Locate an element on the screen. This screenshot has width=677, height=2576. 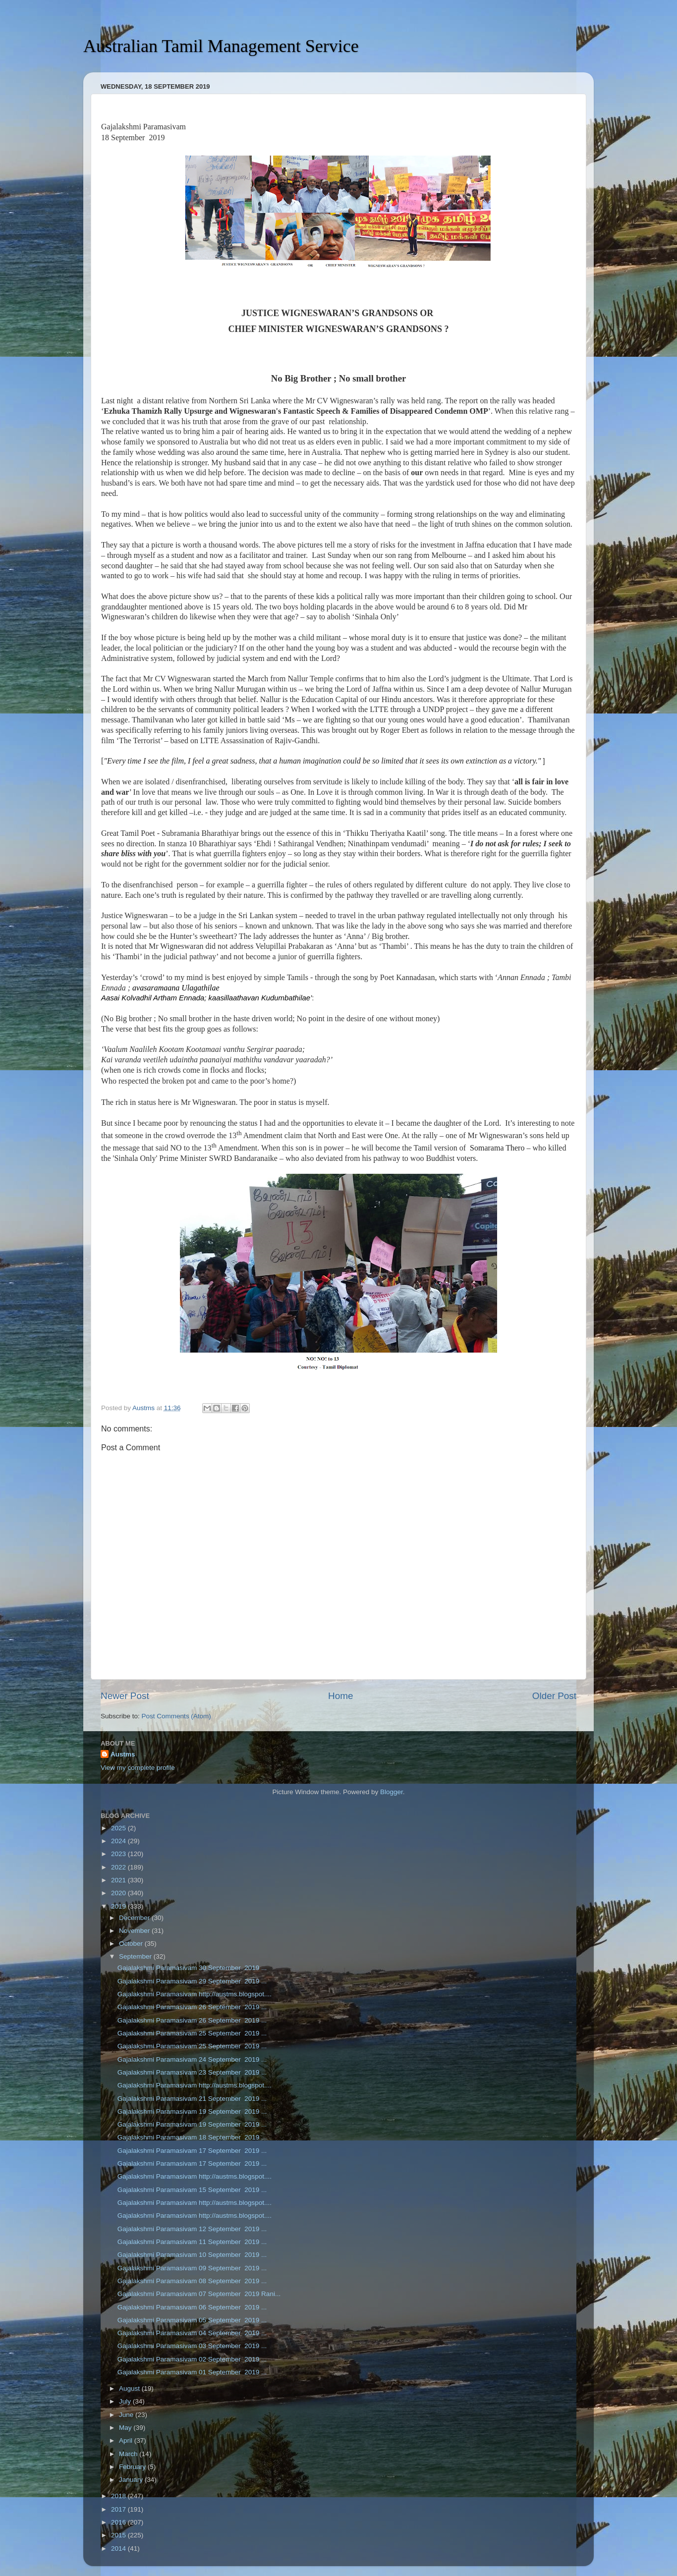
Gajalakshmi Paramasivam 11 September 2019 ... is located at coordinates (192, 2242).